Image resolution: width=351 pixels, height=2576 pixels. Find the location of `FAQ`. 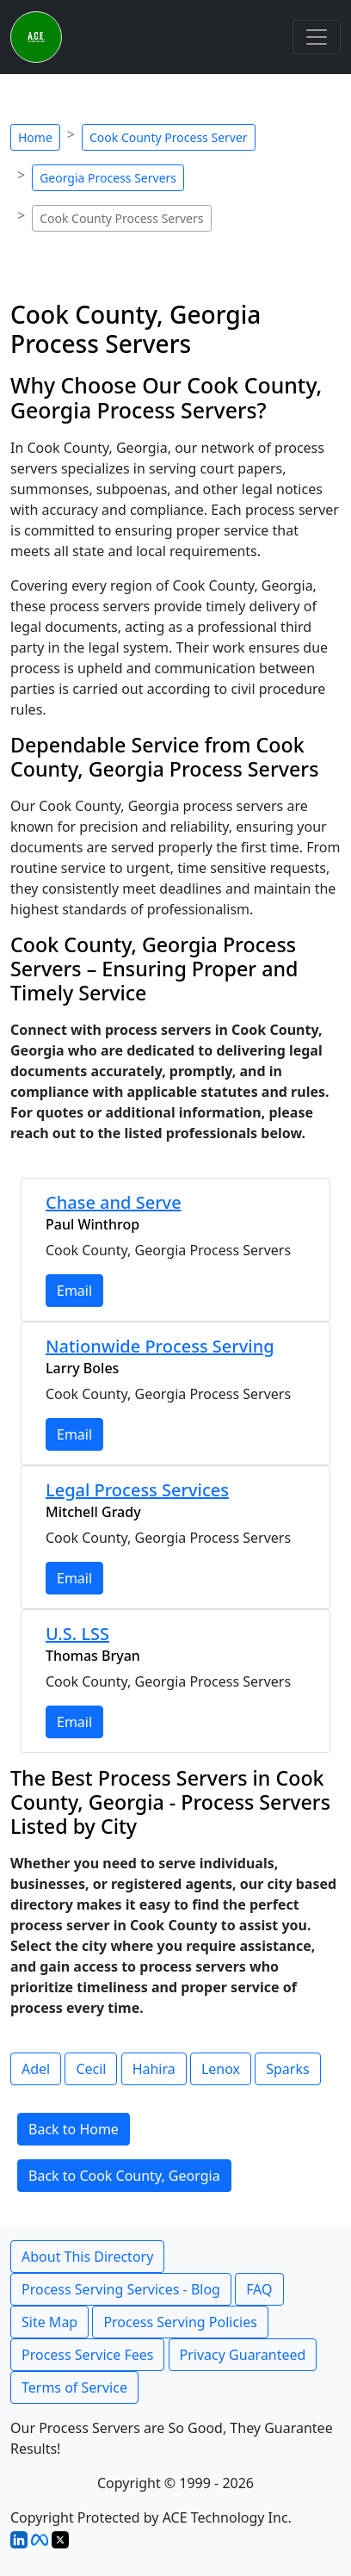

FAQ is located at coordinates (259, 2289).